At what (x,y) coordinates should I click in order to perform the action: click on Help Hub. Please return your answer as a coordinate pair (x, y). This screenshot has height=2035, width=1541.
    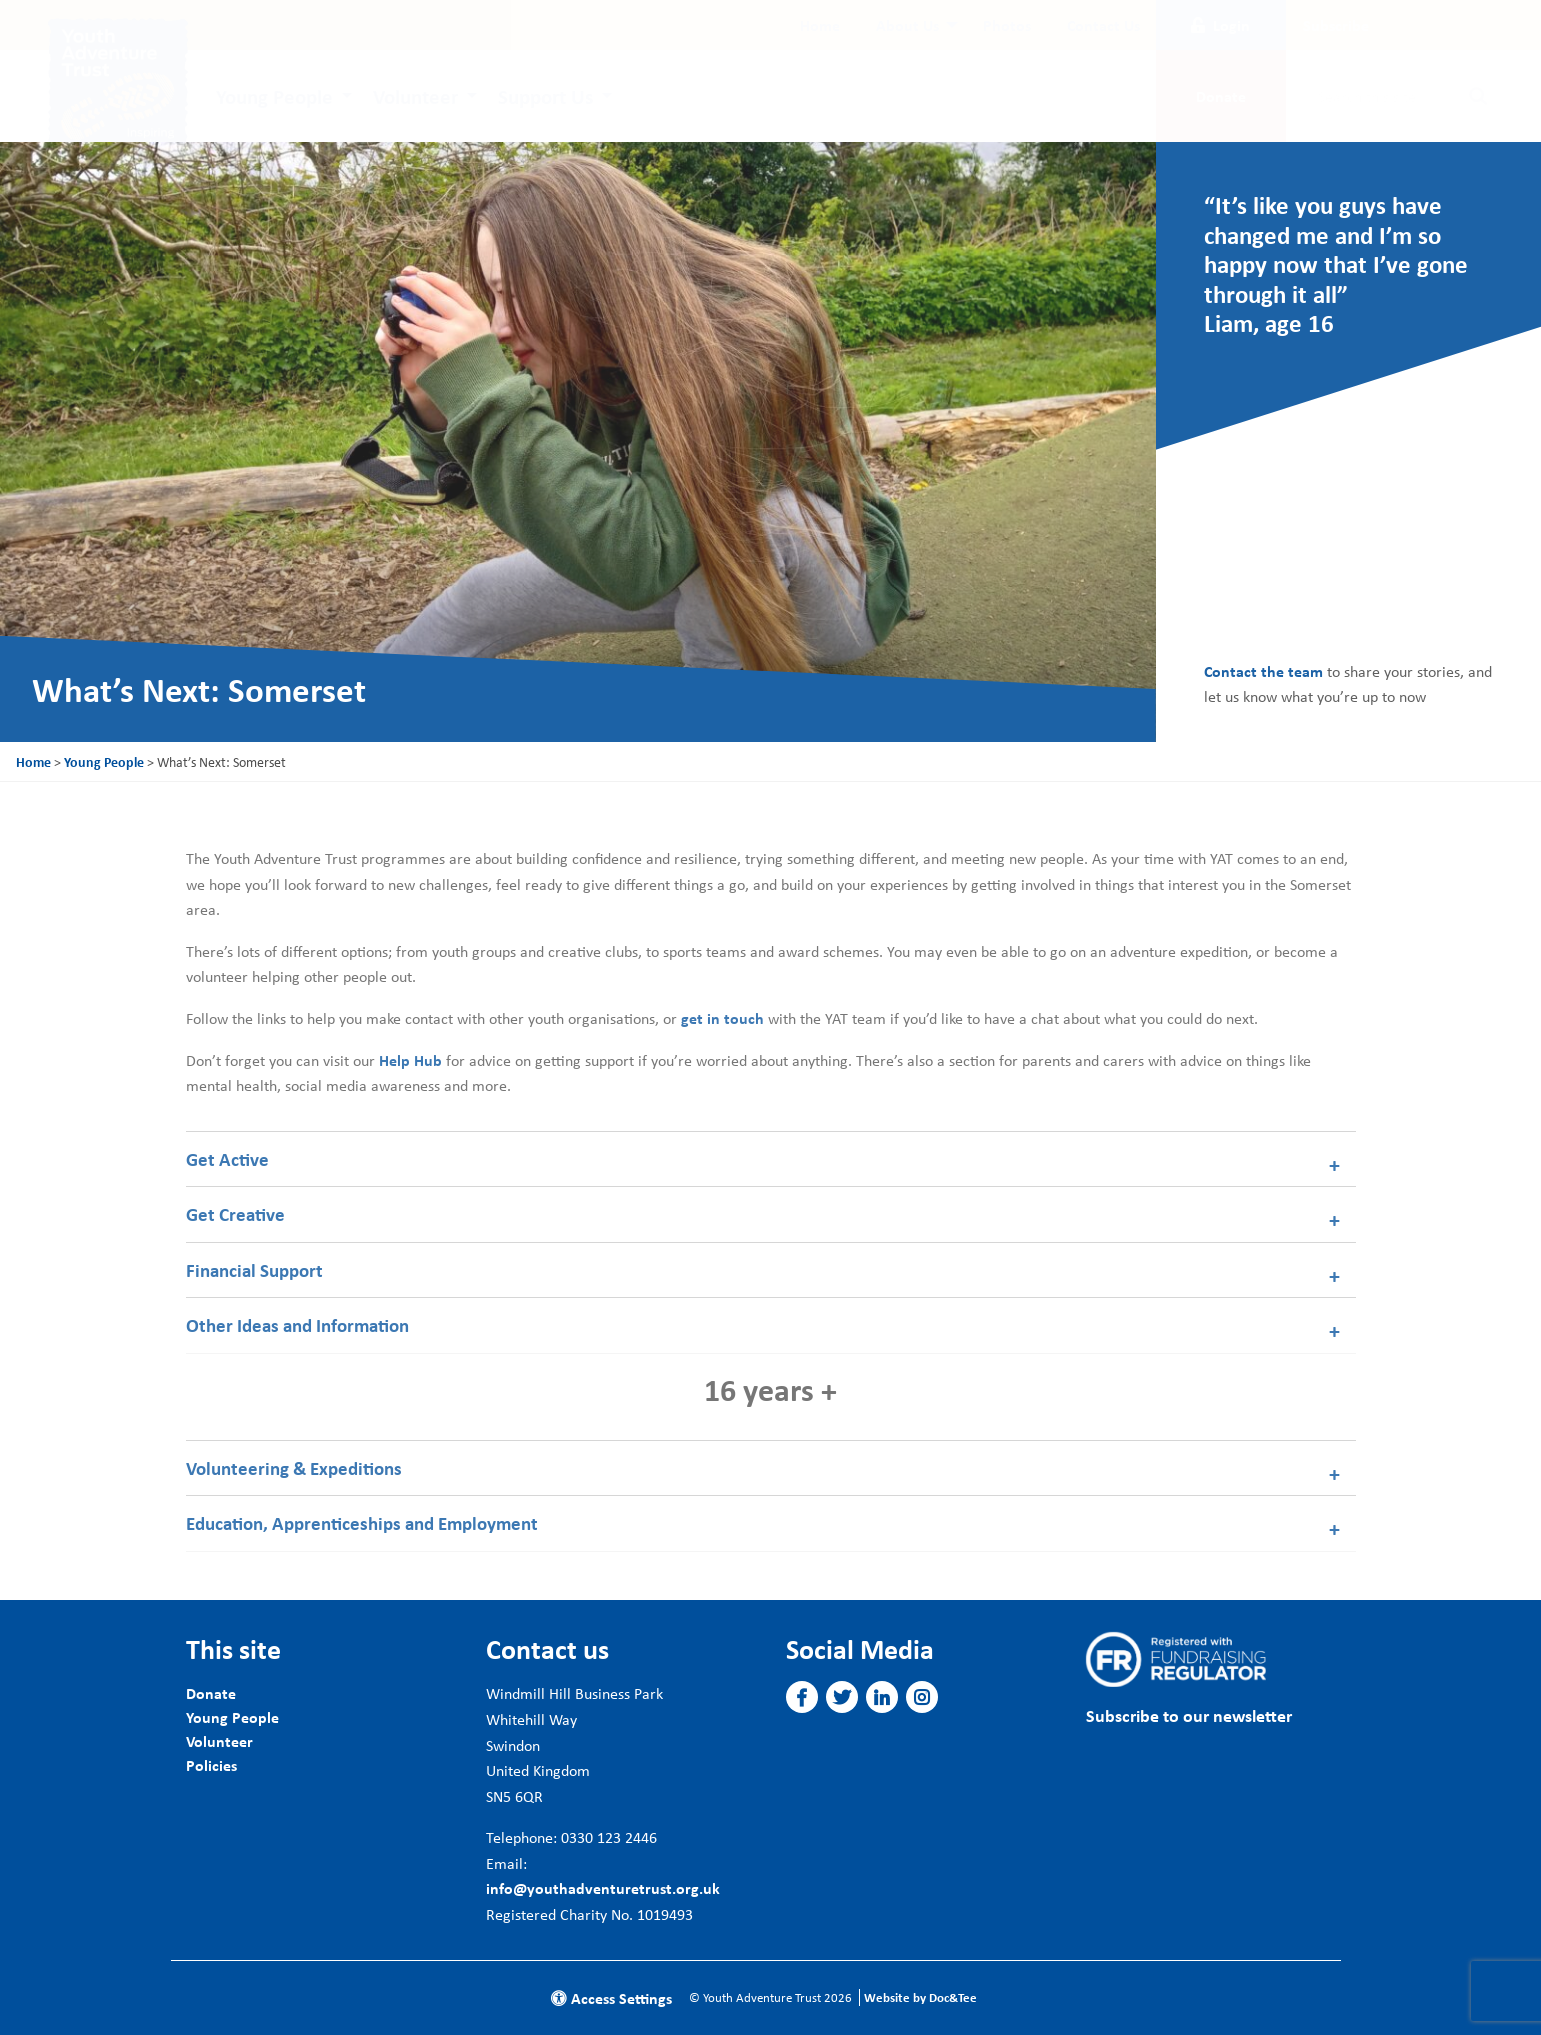
    Looking at the image, I should click on (410, 1060).